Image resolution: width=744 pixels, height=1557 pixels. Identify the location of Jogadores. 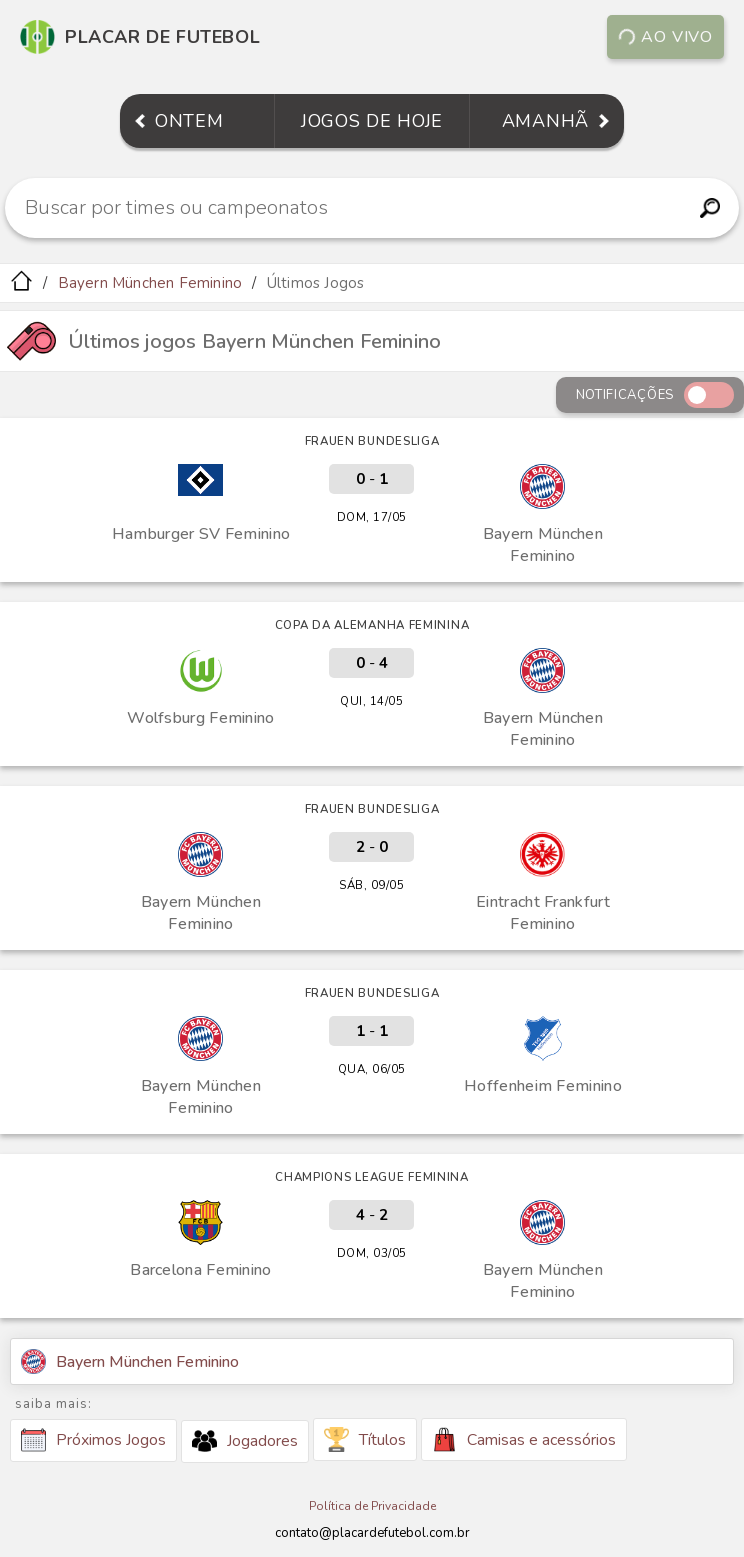
(245, 1441).